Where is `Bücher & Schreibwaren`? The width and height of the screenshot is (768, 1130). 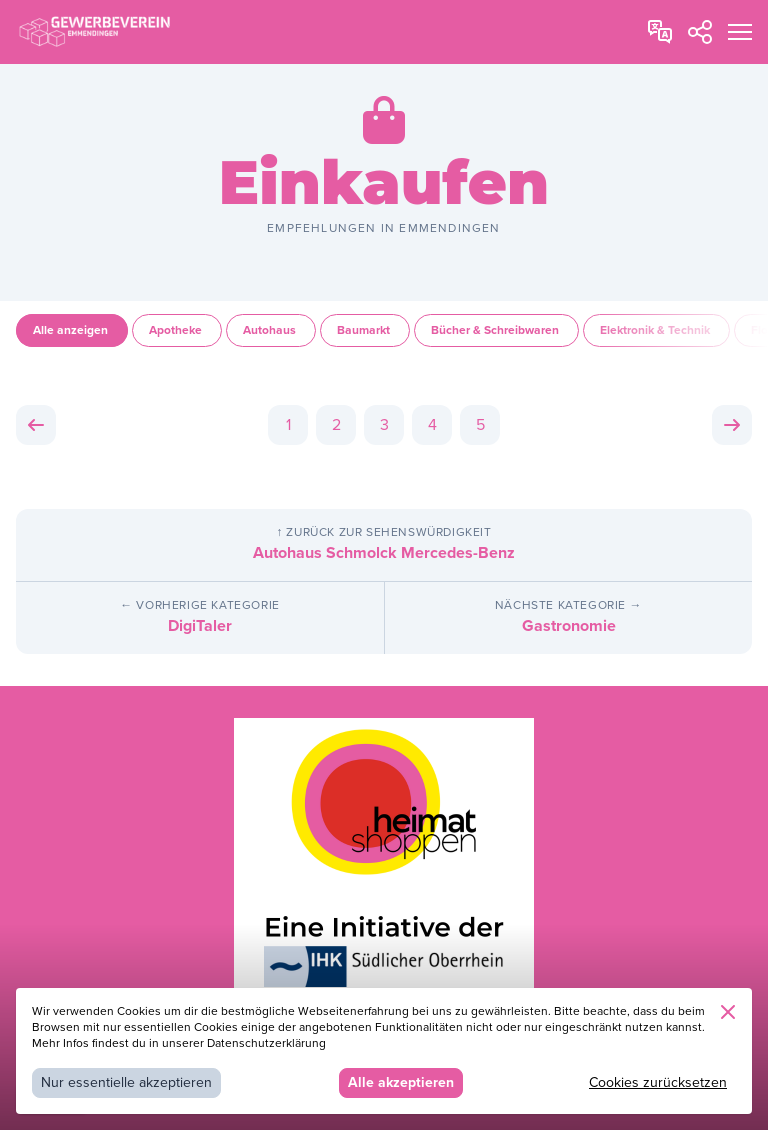
Bücher & Schreibwaren is located at coordinates (496, 330).